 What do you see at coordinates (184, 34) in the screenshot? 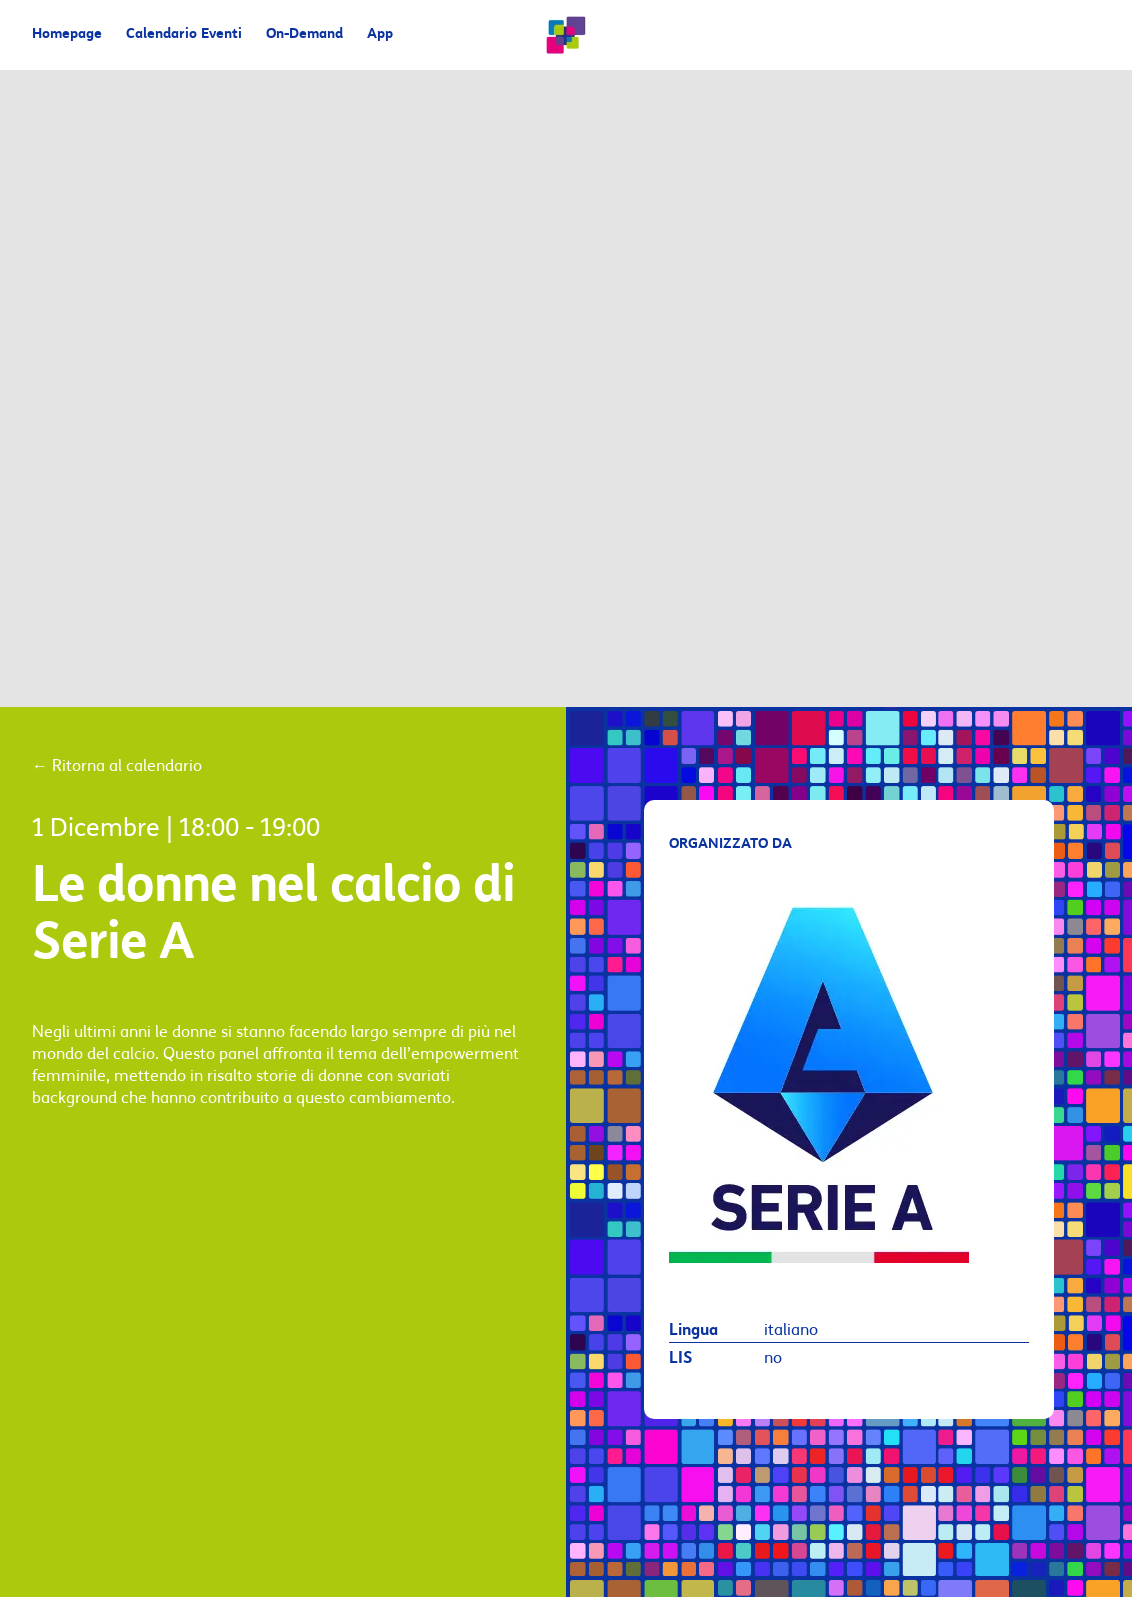
I see `Calendario Eventi` at bounding box center [184, 34].